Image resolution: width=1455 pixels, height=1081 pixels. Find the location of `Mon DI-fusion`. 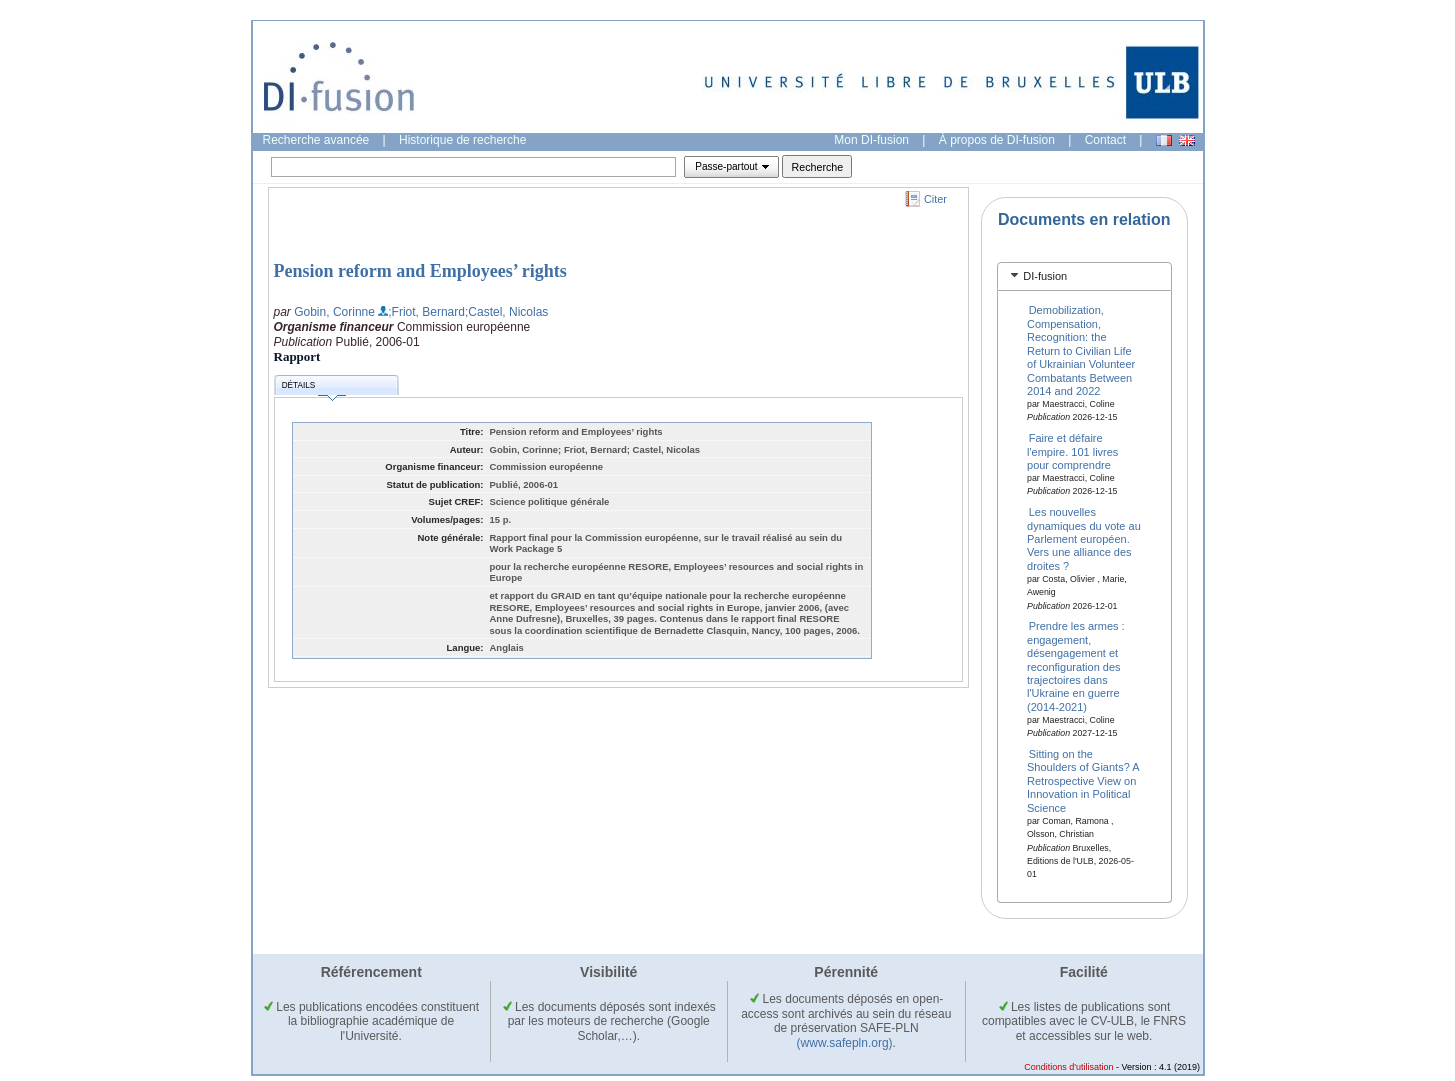

Mon DI-fusion is located at coordinates (871, 140).